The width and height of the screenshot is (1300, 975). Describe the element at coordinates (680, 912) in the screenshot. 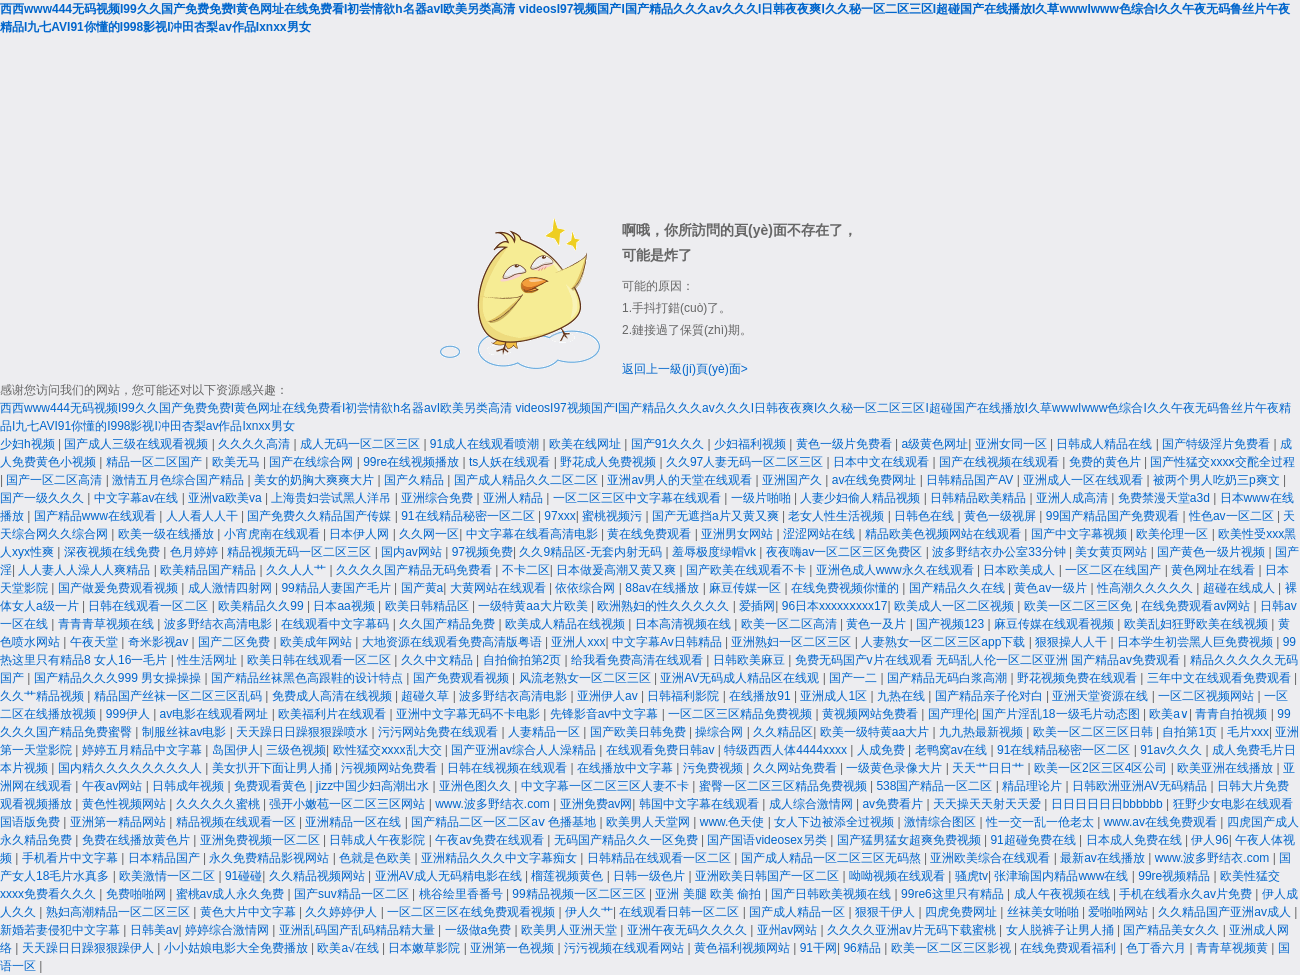

I see `在线观看日韩一区二区` at that location.